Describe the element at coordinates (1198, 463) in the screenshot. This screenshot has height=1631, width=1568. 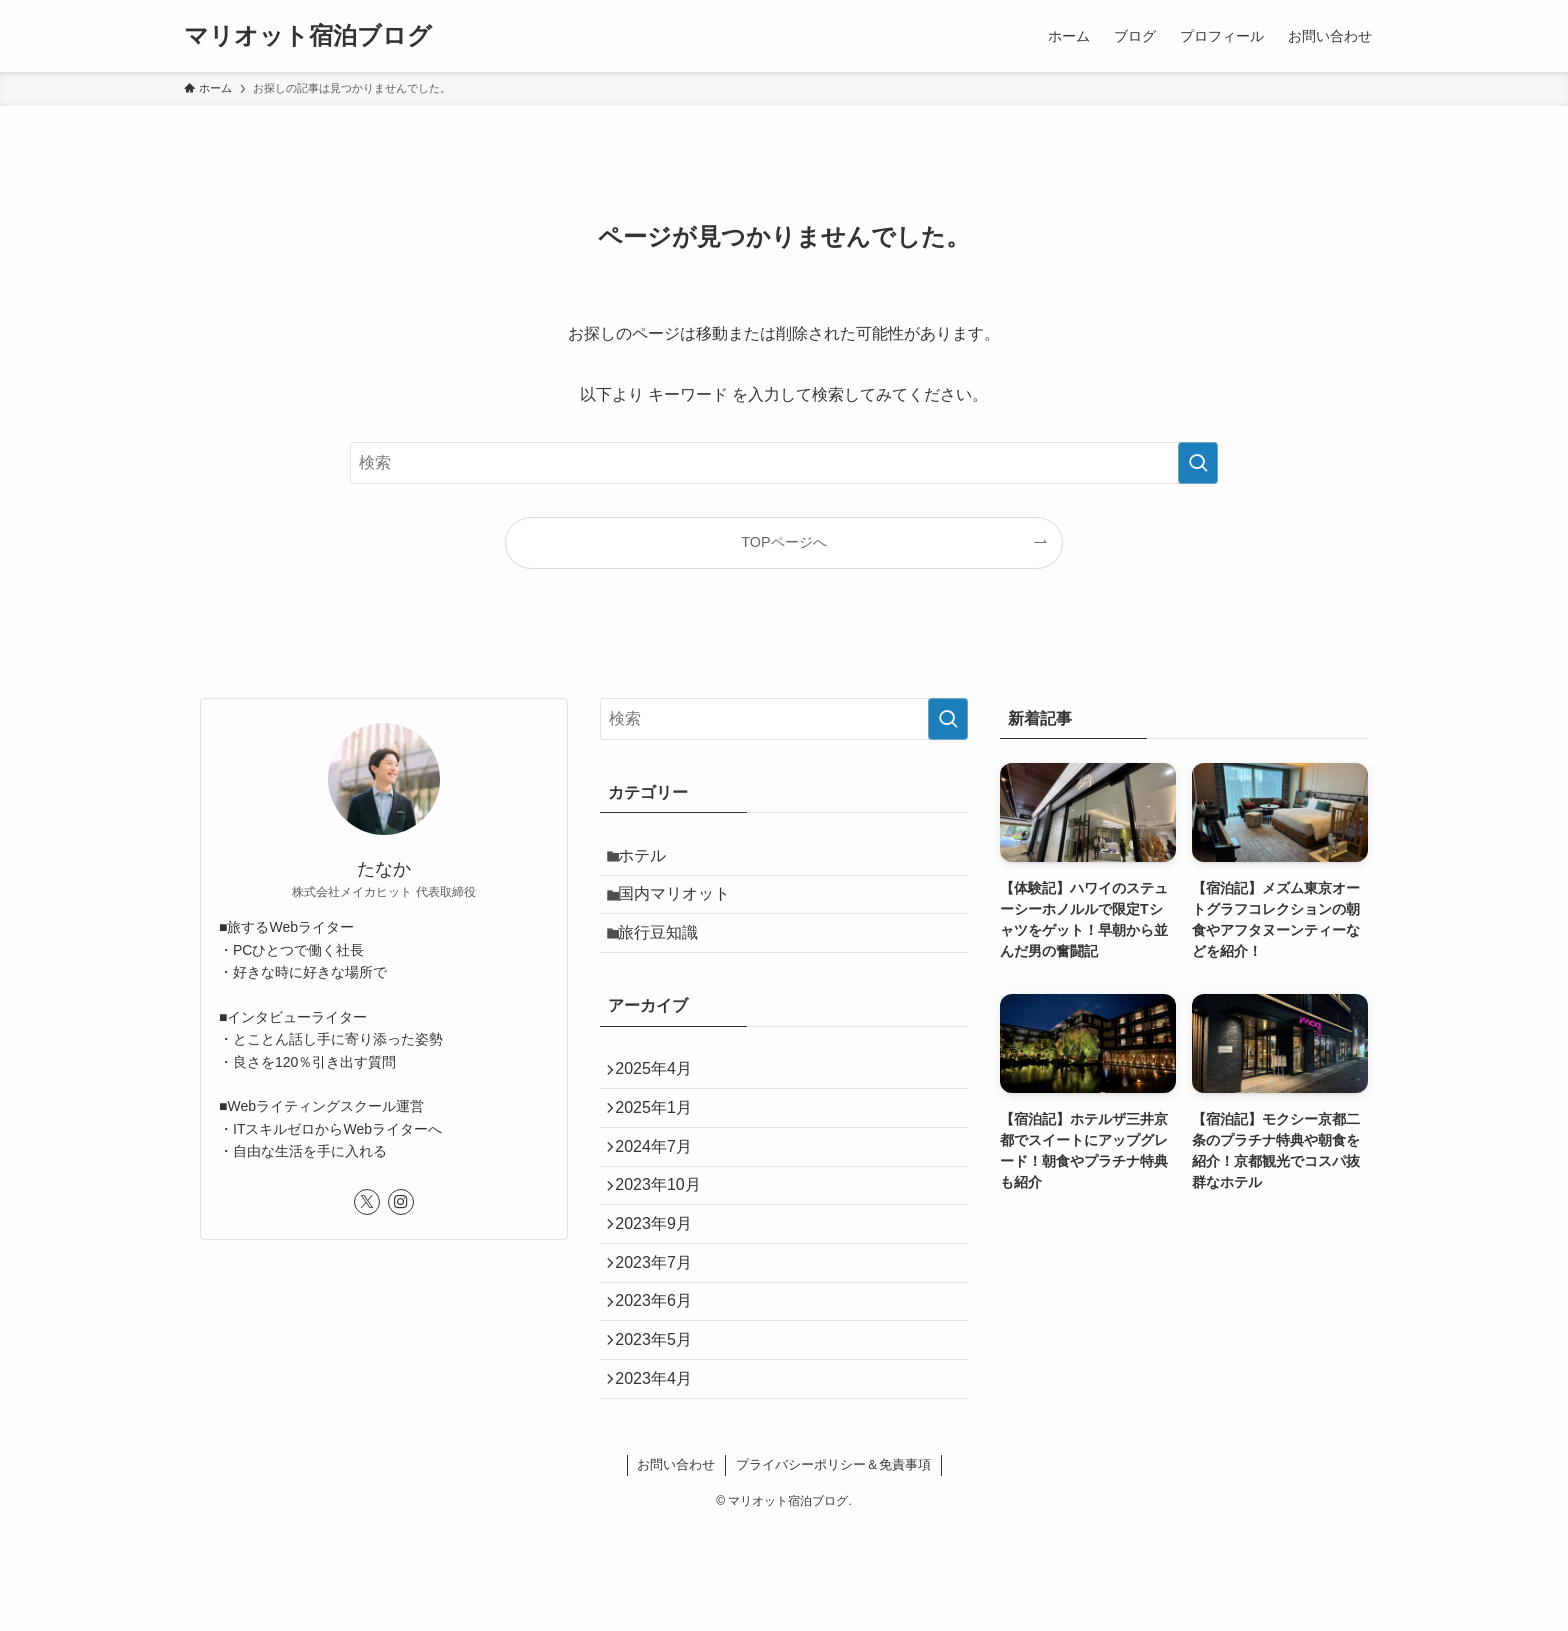
I see `[検索を実行する]` at that location.